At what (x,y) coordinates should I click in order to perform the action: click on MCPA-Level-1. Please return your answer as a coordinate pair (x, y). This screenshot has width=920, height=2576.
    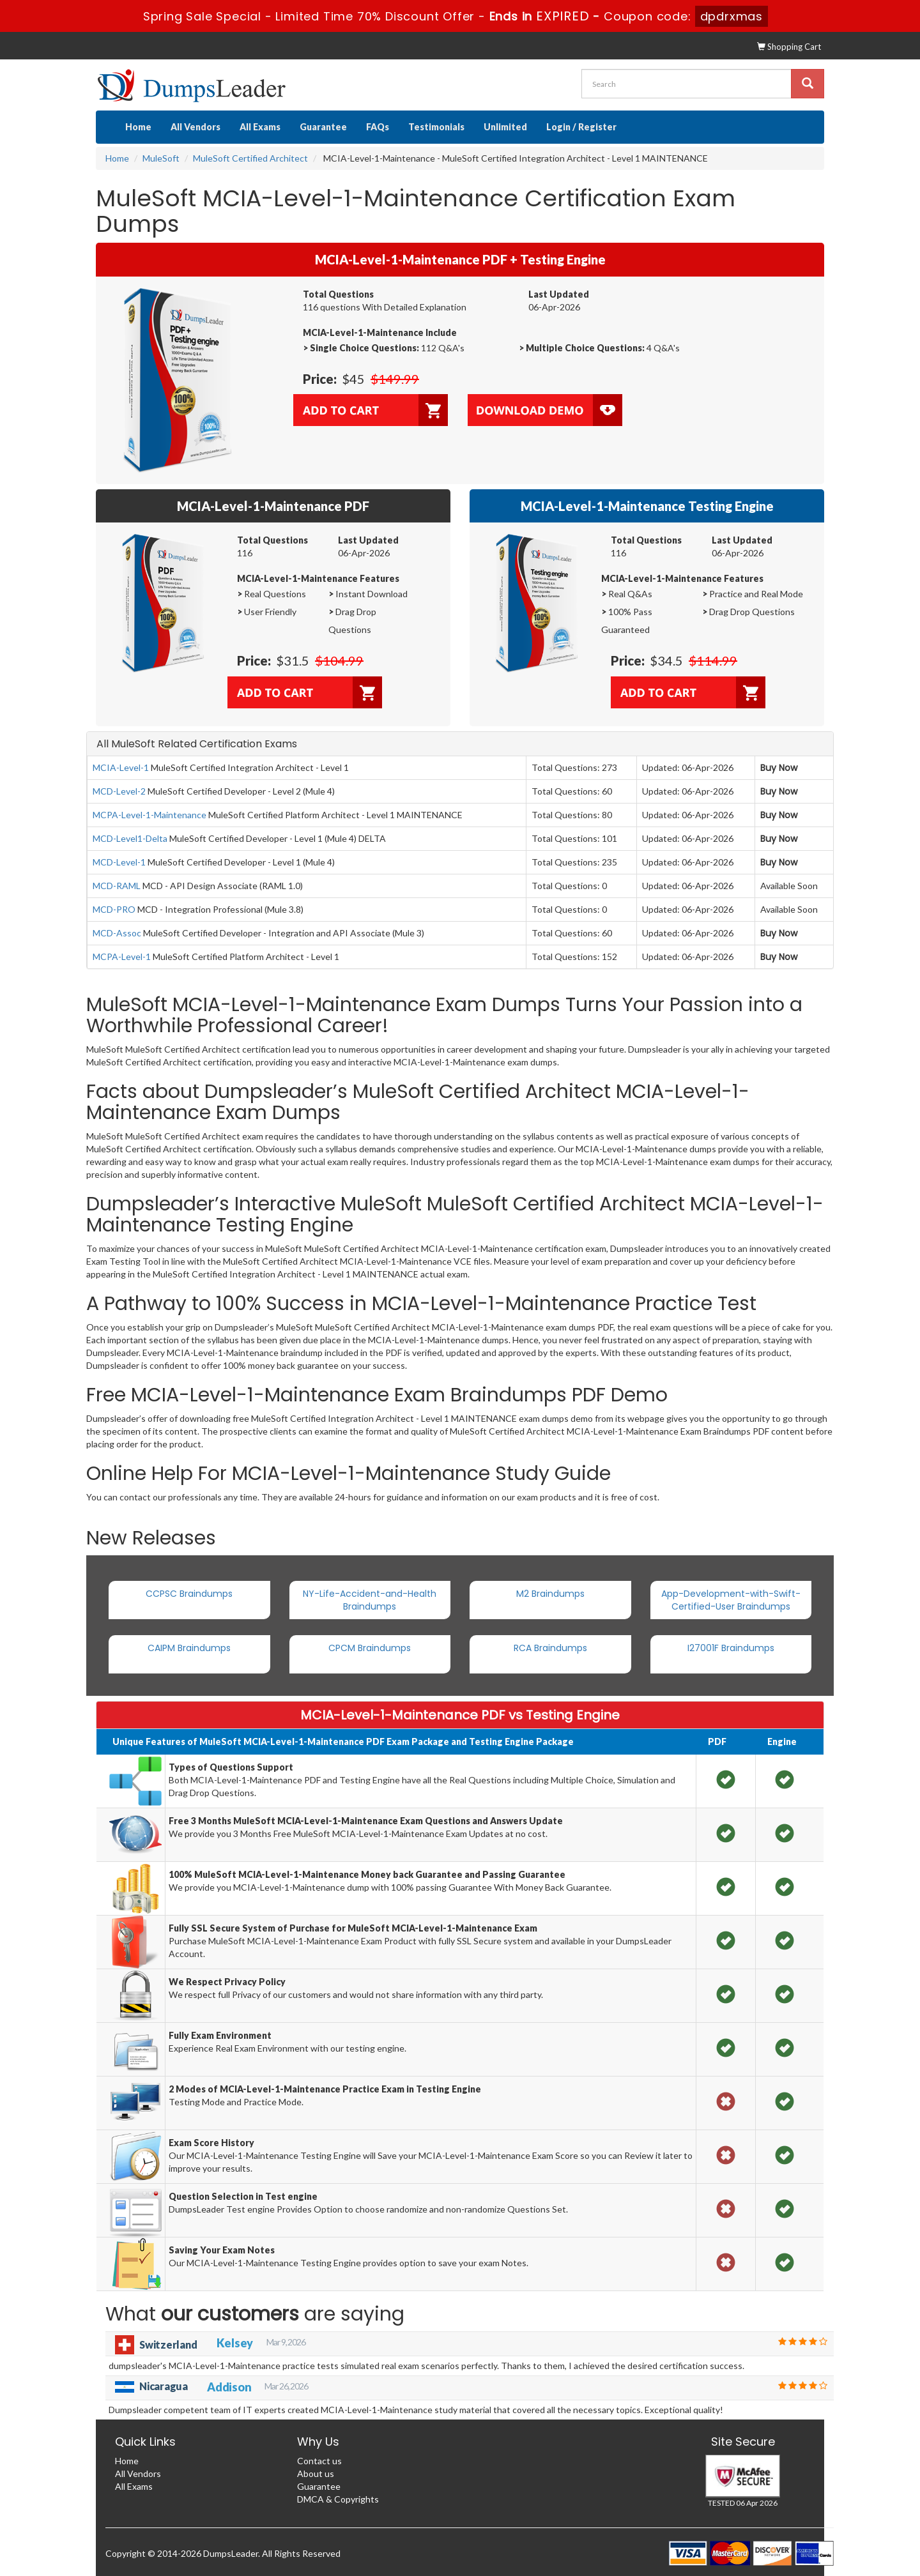
    Looking at the image, I should click on (122, 956).